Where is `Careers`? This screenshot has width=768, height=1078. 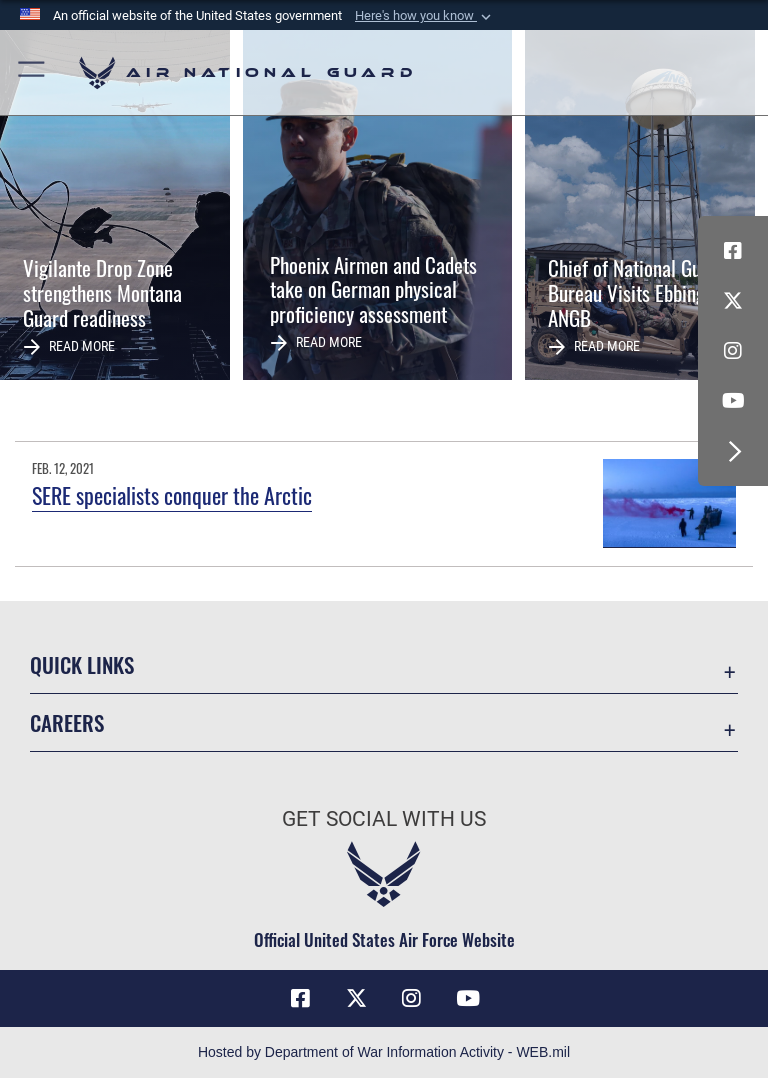
Careers is located at coordinates (67, 722).